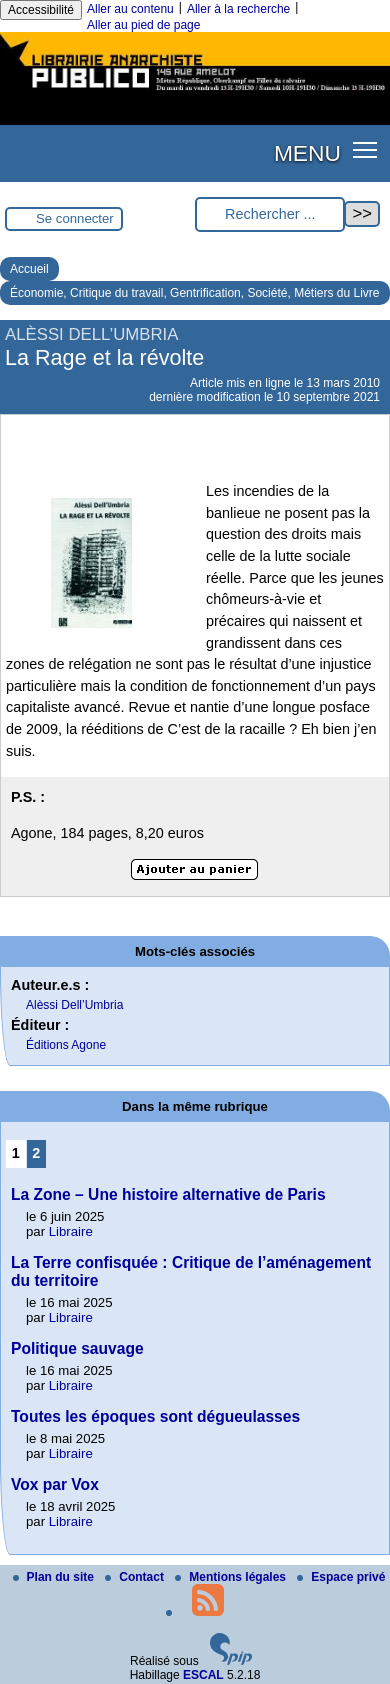  I want to click on Politique sauvage, so click(77, 1348).